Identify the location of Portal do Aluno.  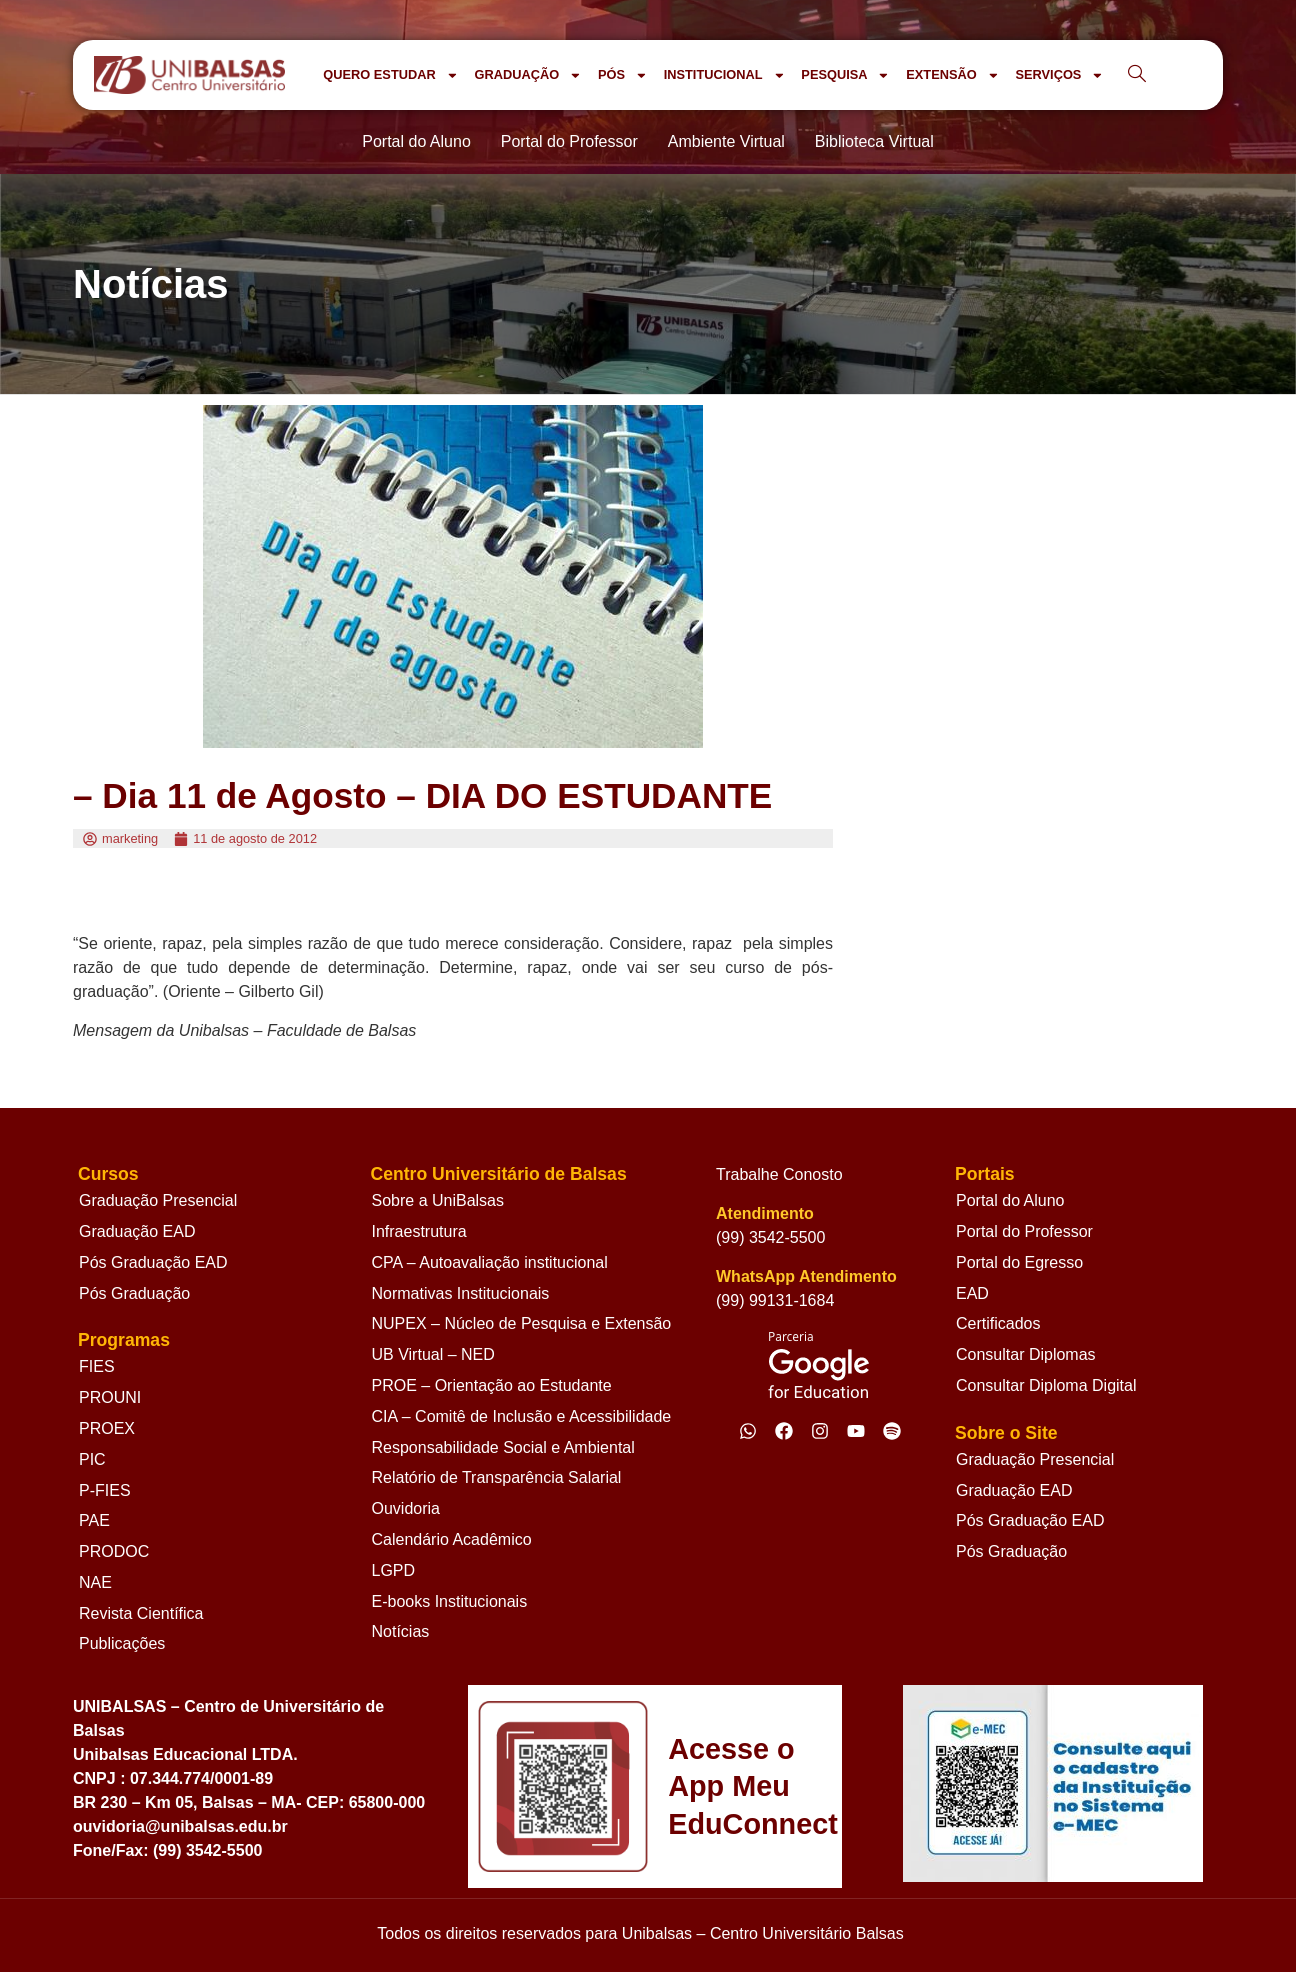
(1010, 1200).